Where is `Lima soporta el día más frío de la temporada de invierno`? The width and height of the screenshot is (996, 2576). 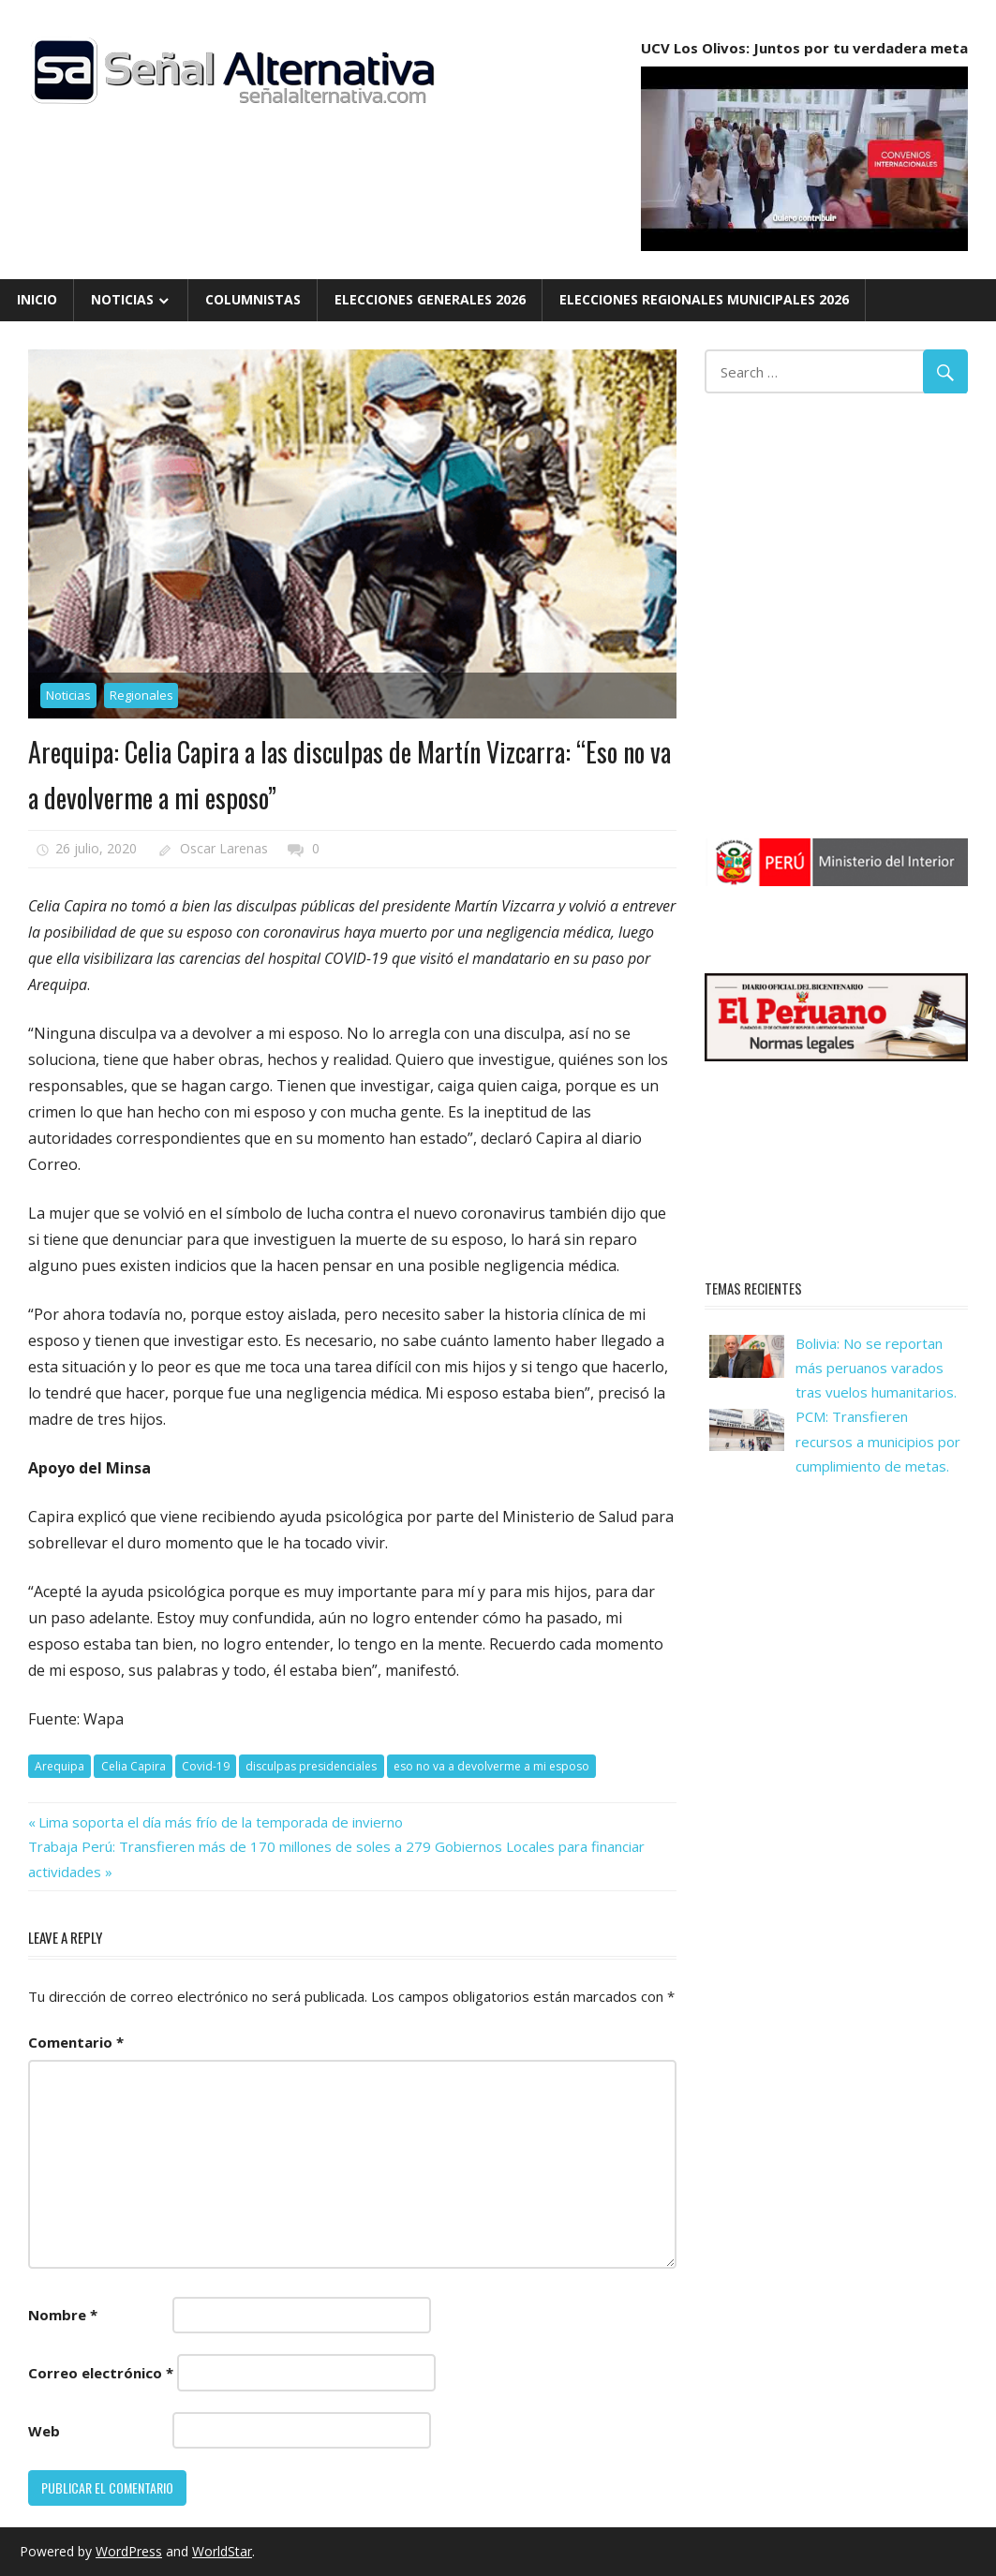 Lima soporta el día más frío de la temporada de invierno is located at coordinates (220, 1822).